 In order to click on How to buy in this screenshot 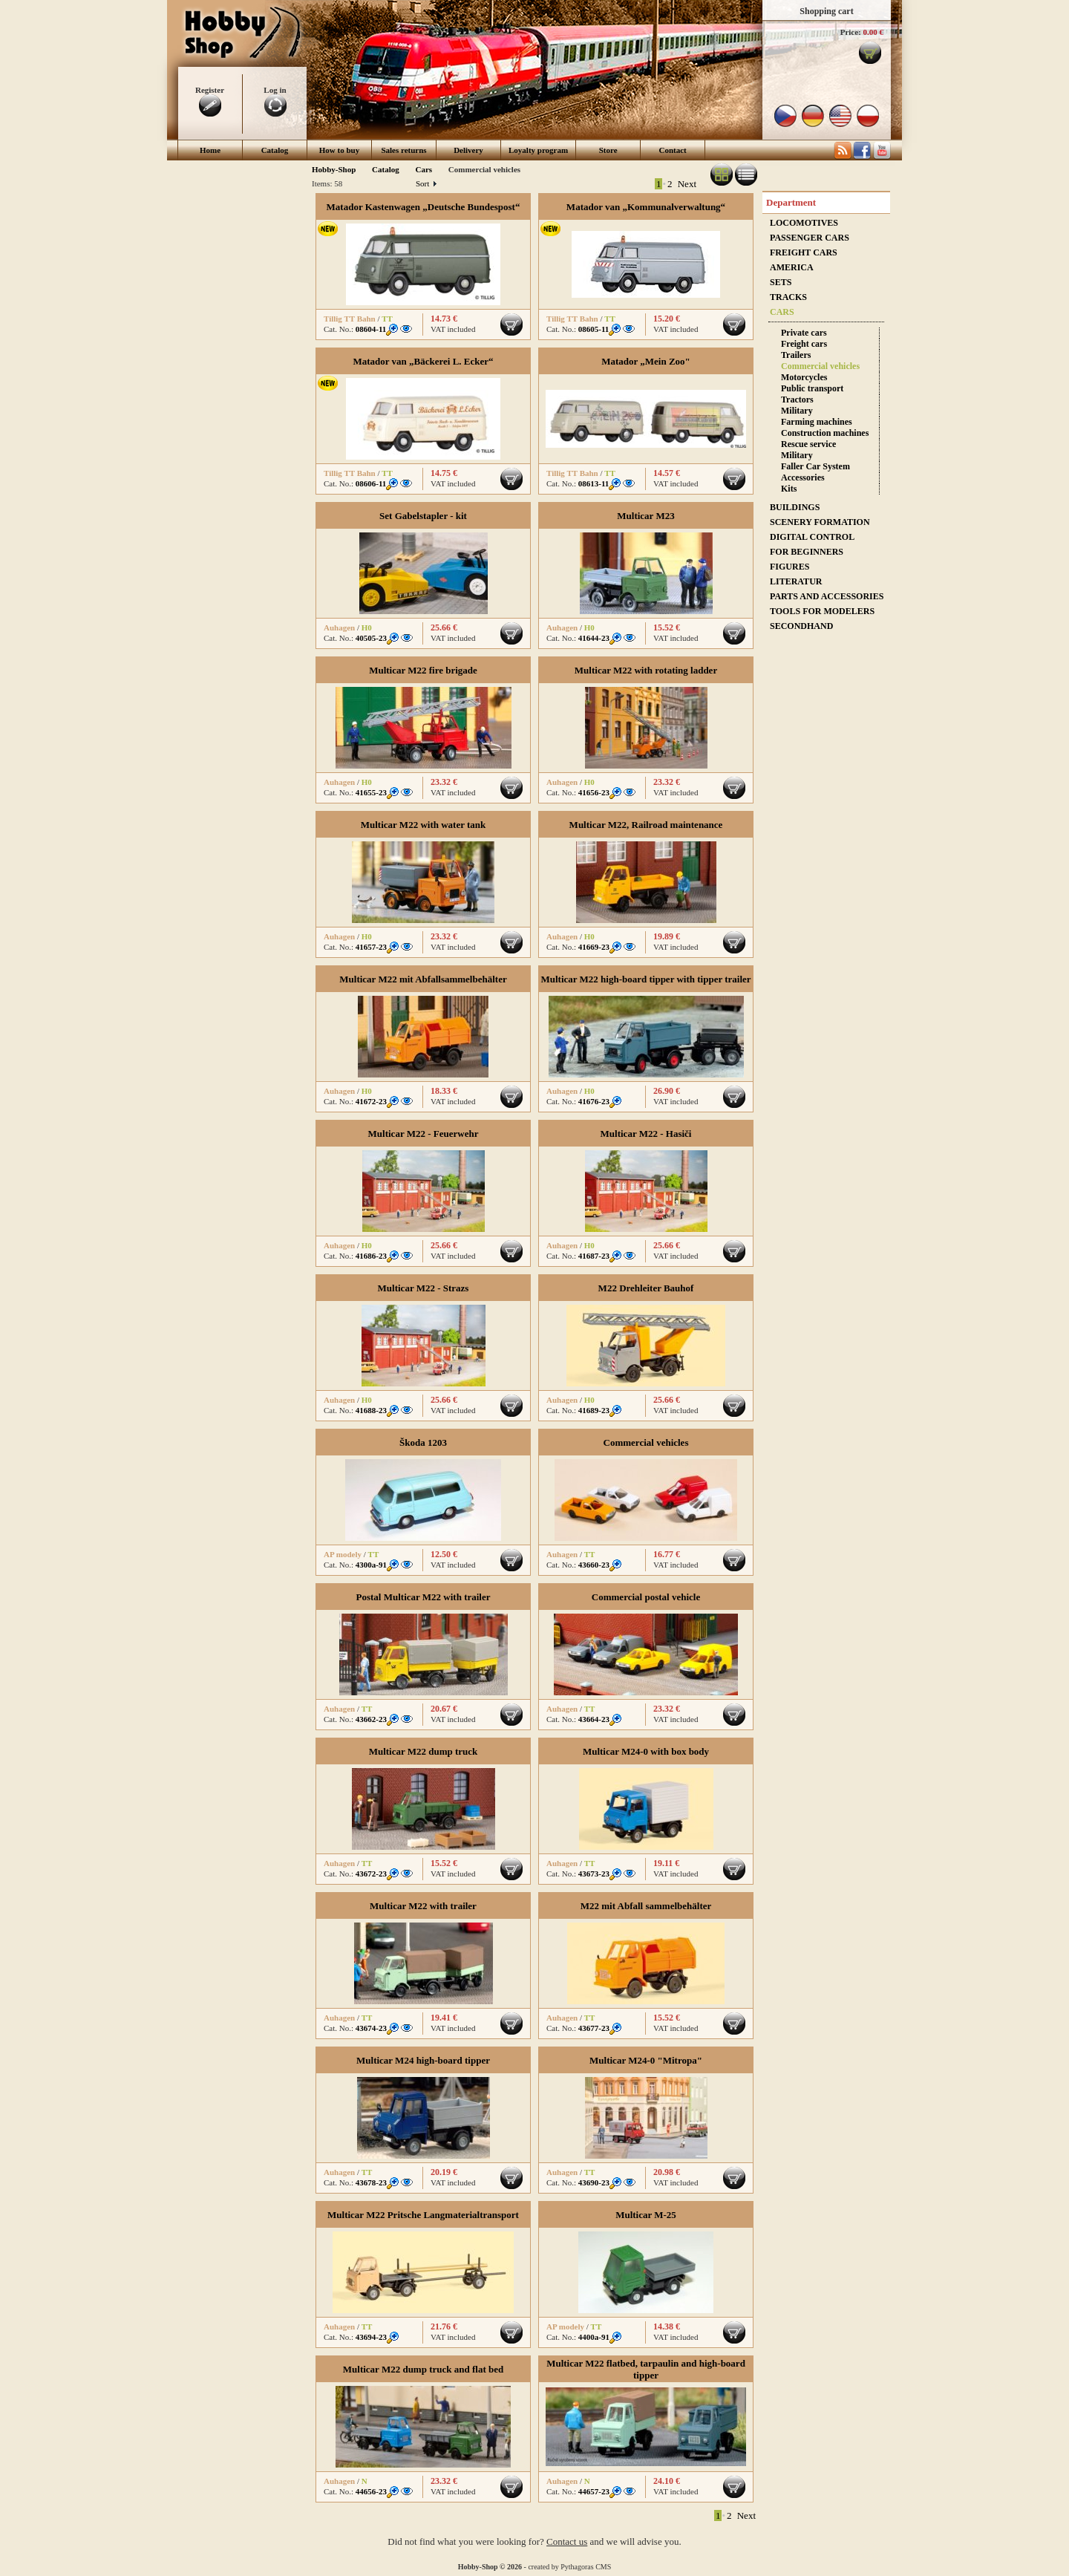, I will do `click(339, 150)`.